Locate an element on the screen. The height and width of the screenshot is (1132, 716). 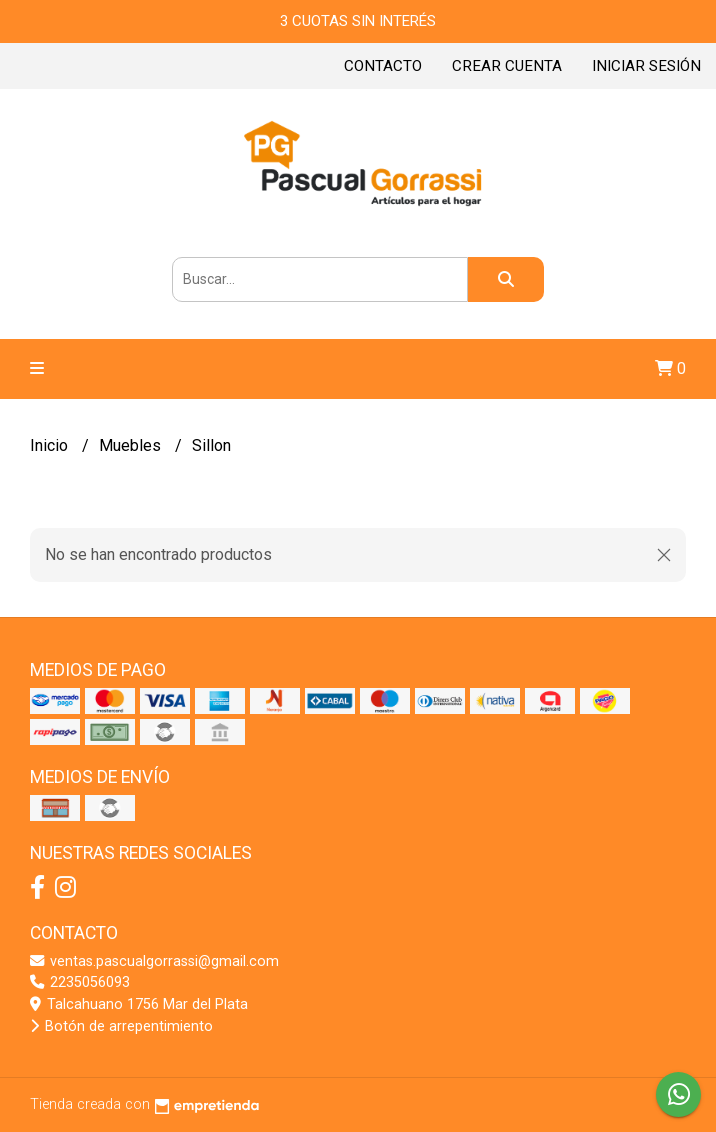
Muebles is located at coordinates (132, 445).